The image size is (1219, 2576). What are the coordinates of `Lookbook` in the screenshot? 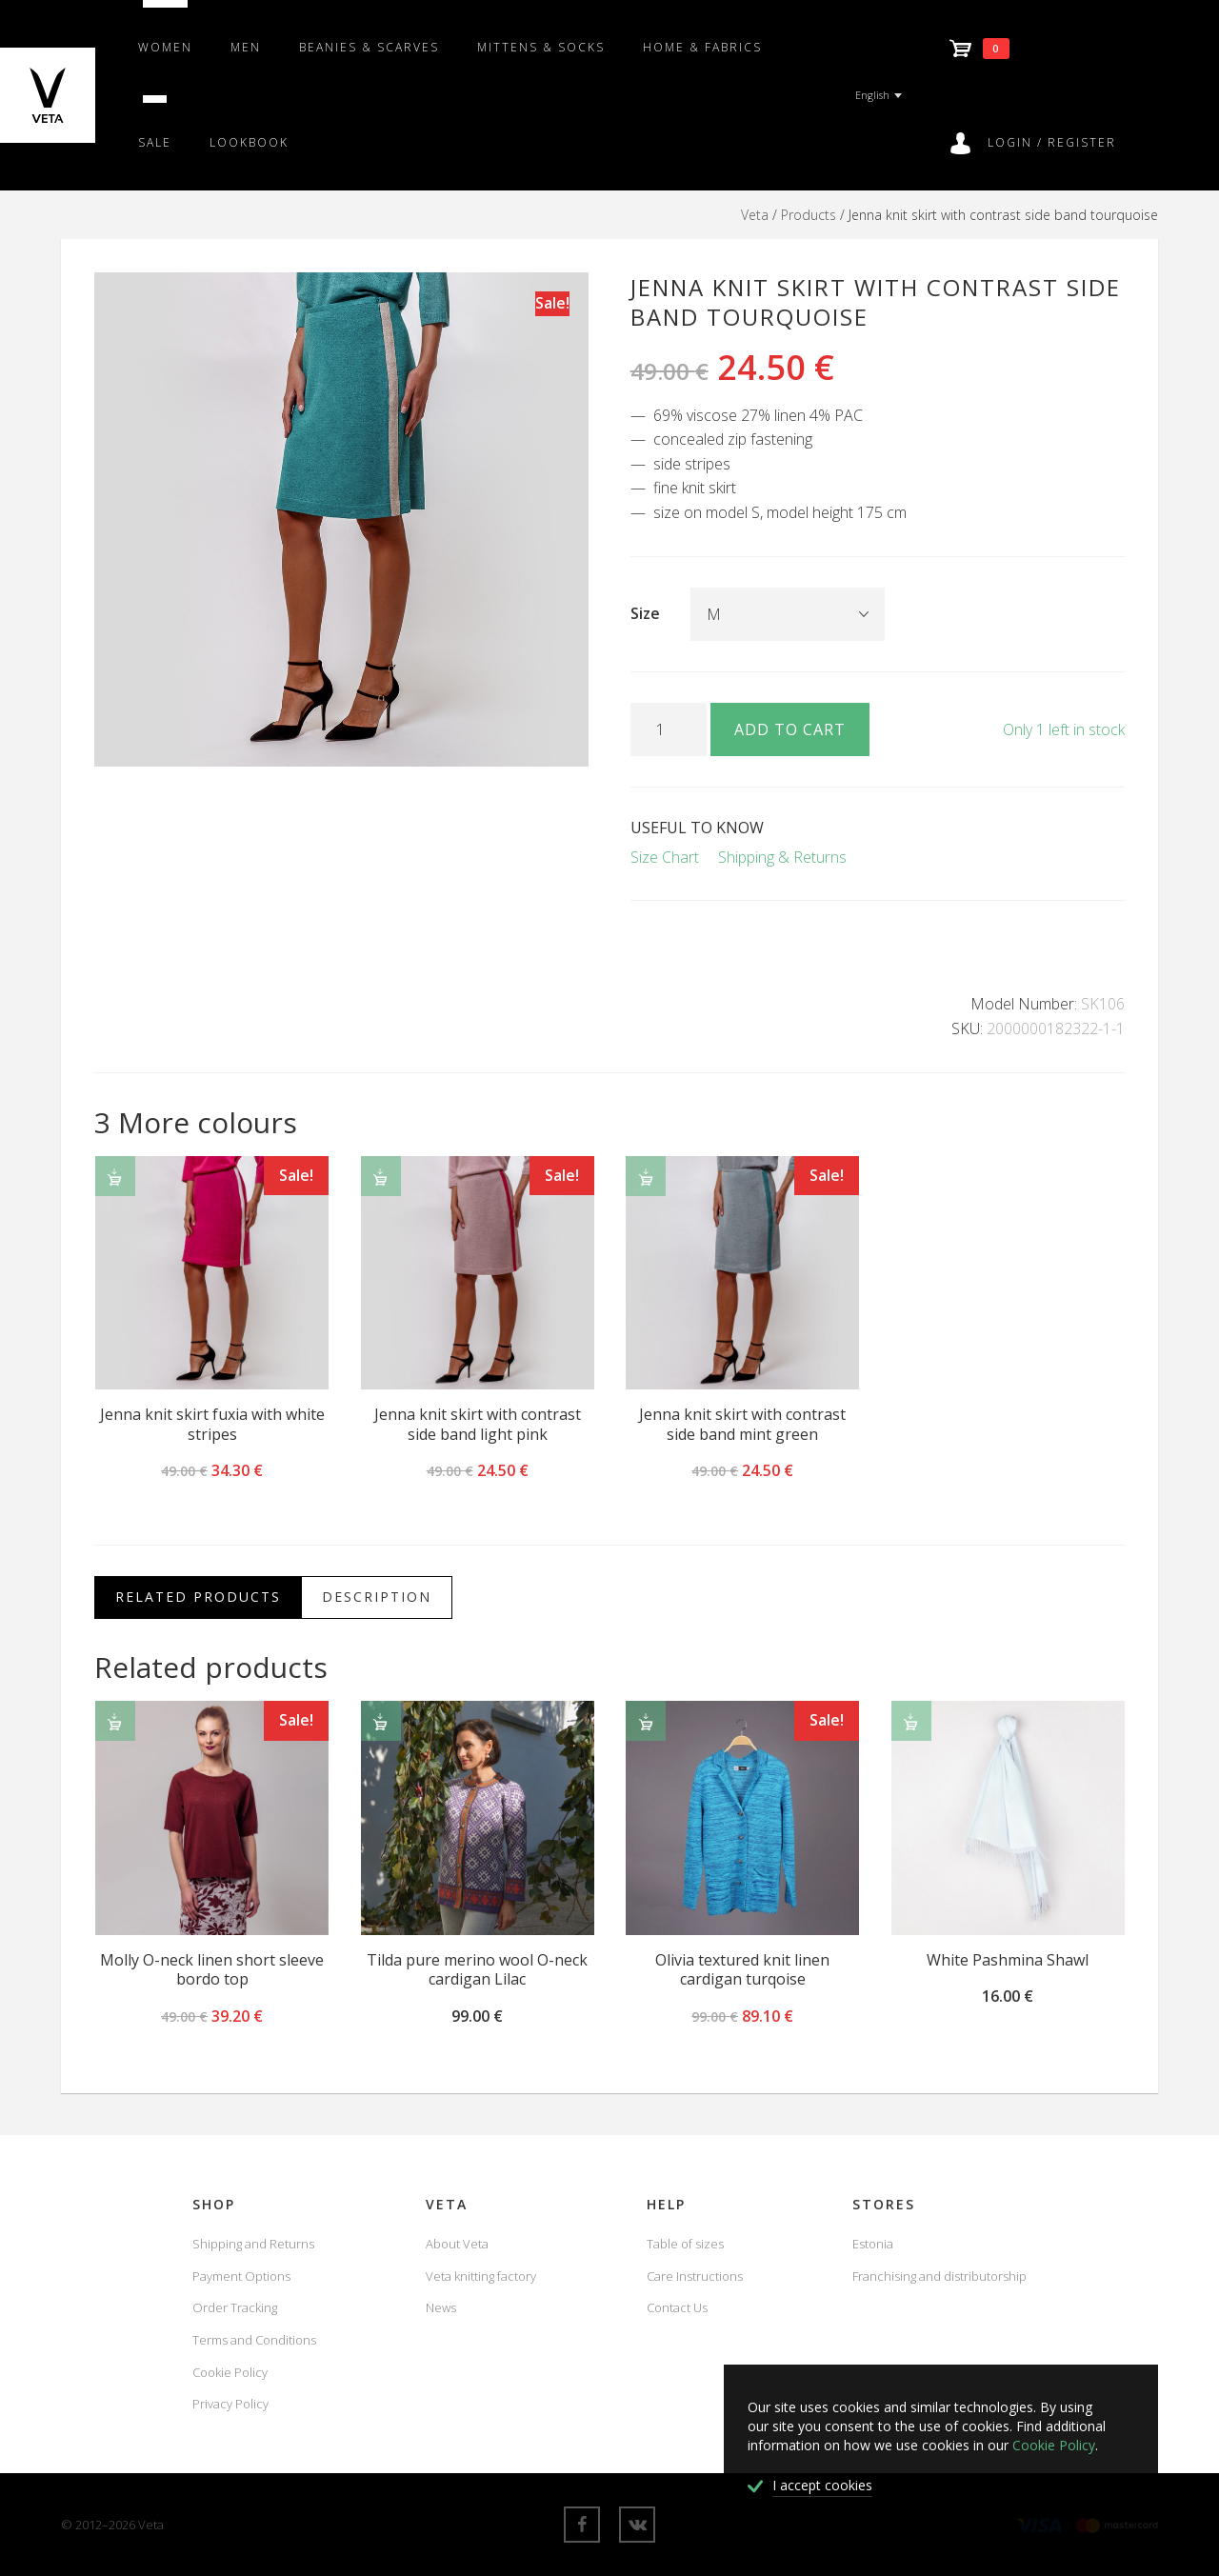 It's located at (249, 142).